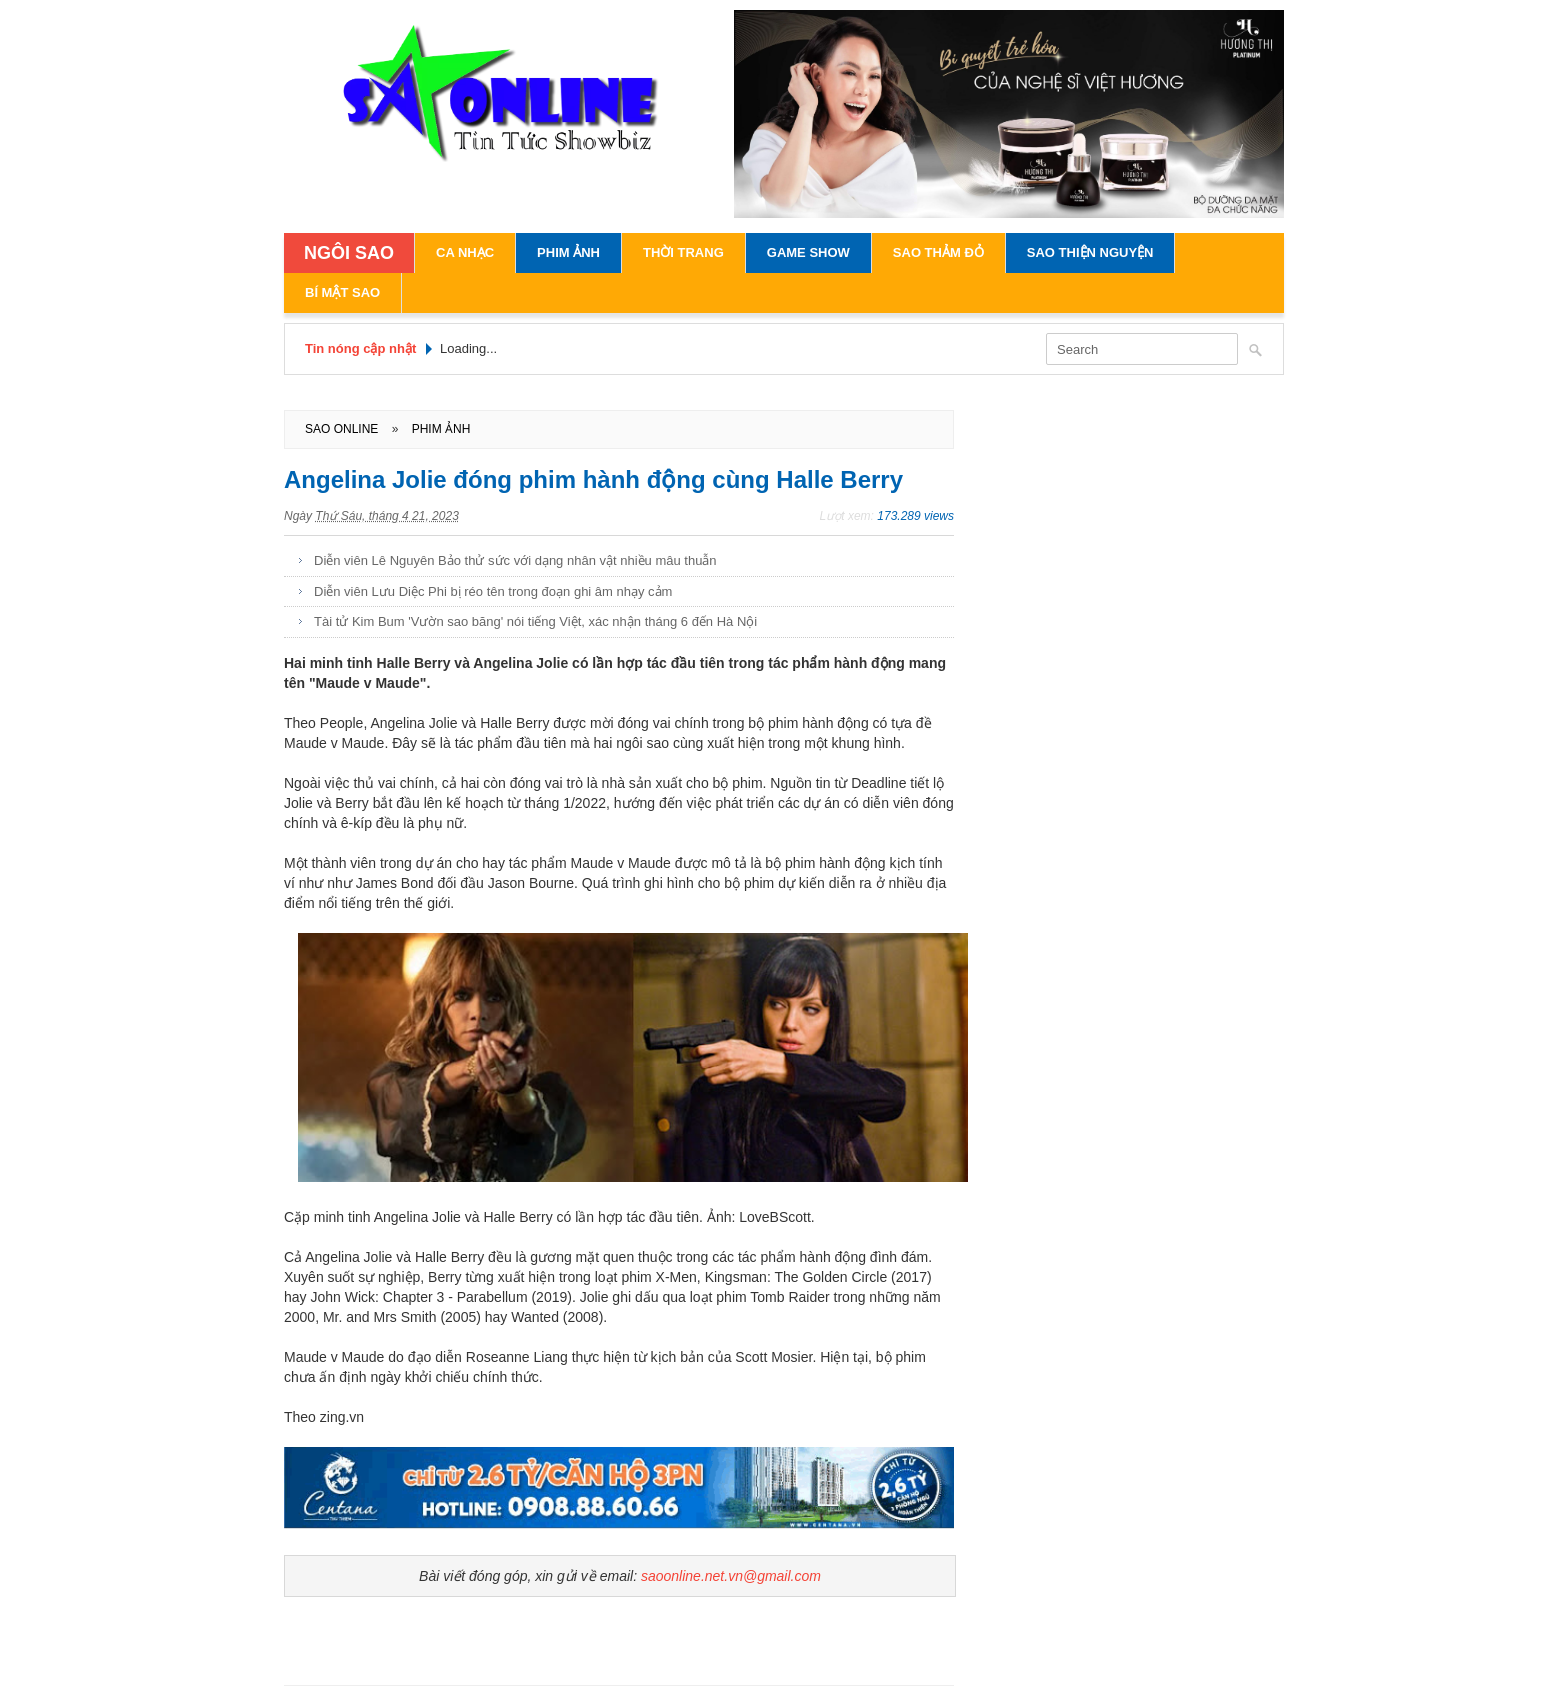 The height and width of the screenshot is (1696, 1568). I want to click on saoonline.net.vn@gmail.com, so click(731, 1576).